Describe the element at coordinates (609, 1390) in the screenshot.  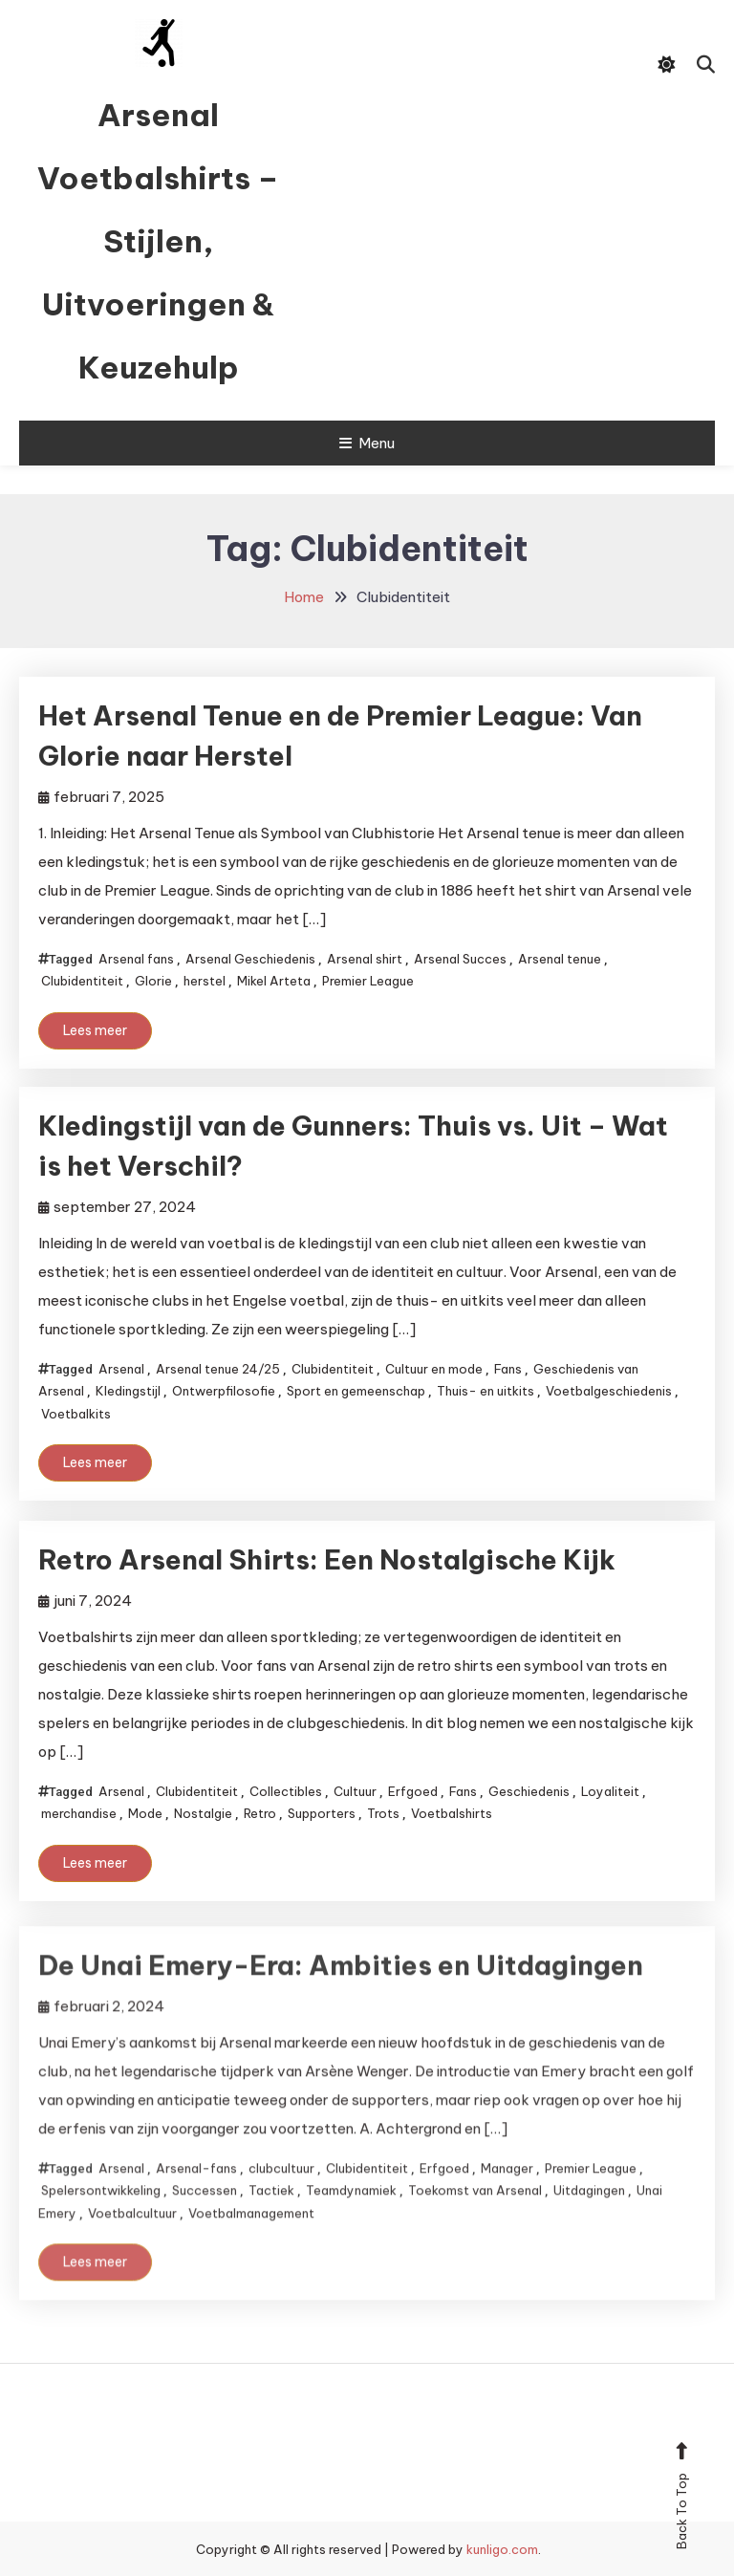
I see `Voetbalgeschiedenis` at that location.